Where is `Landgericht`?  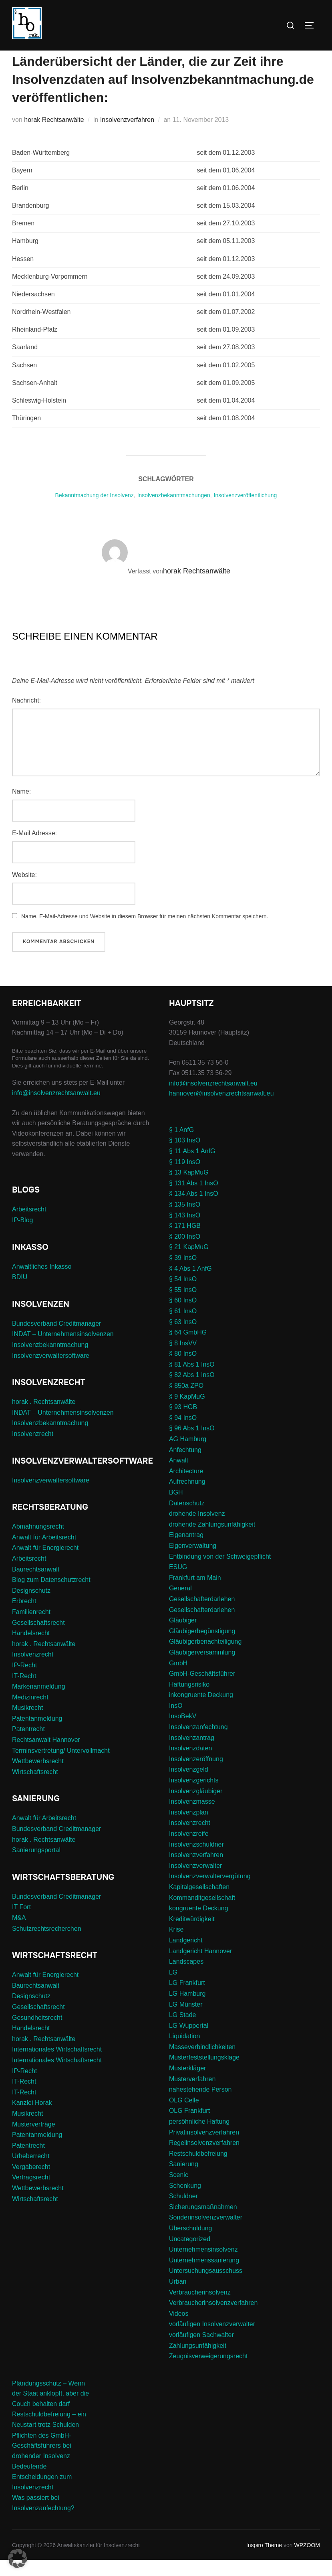 Landgericht is located at coordinates (186, 1956).